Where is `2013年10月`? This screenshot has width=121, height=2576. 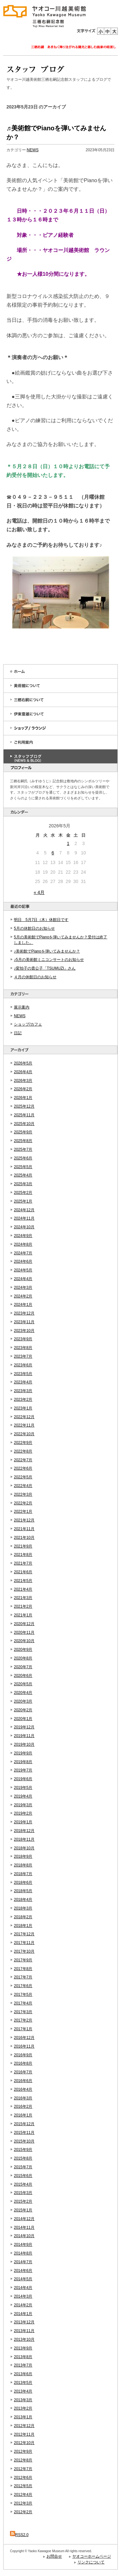
2013年10月 is located at coordinates (24, 2339).